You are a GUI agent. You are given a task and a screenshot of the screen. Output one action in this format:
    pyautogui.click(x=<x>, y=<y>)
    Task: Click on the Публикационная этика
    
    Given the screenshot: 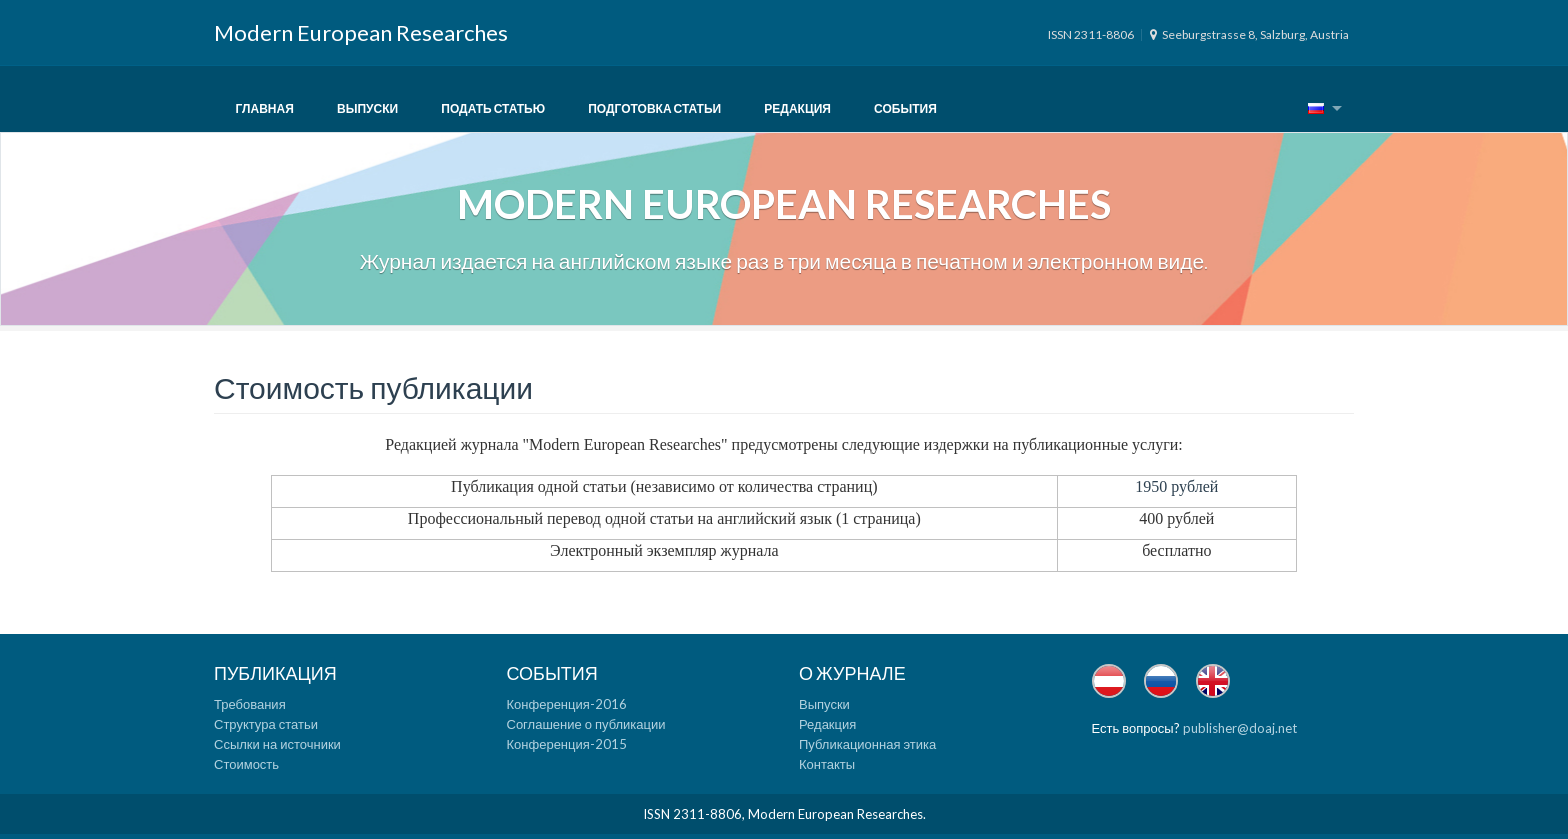 What is the action you would take?
    pyautogui.click(x=867, y=744)
    